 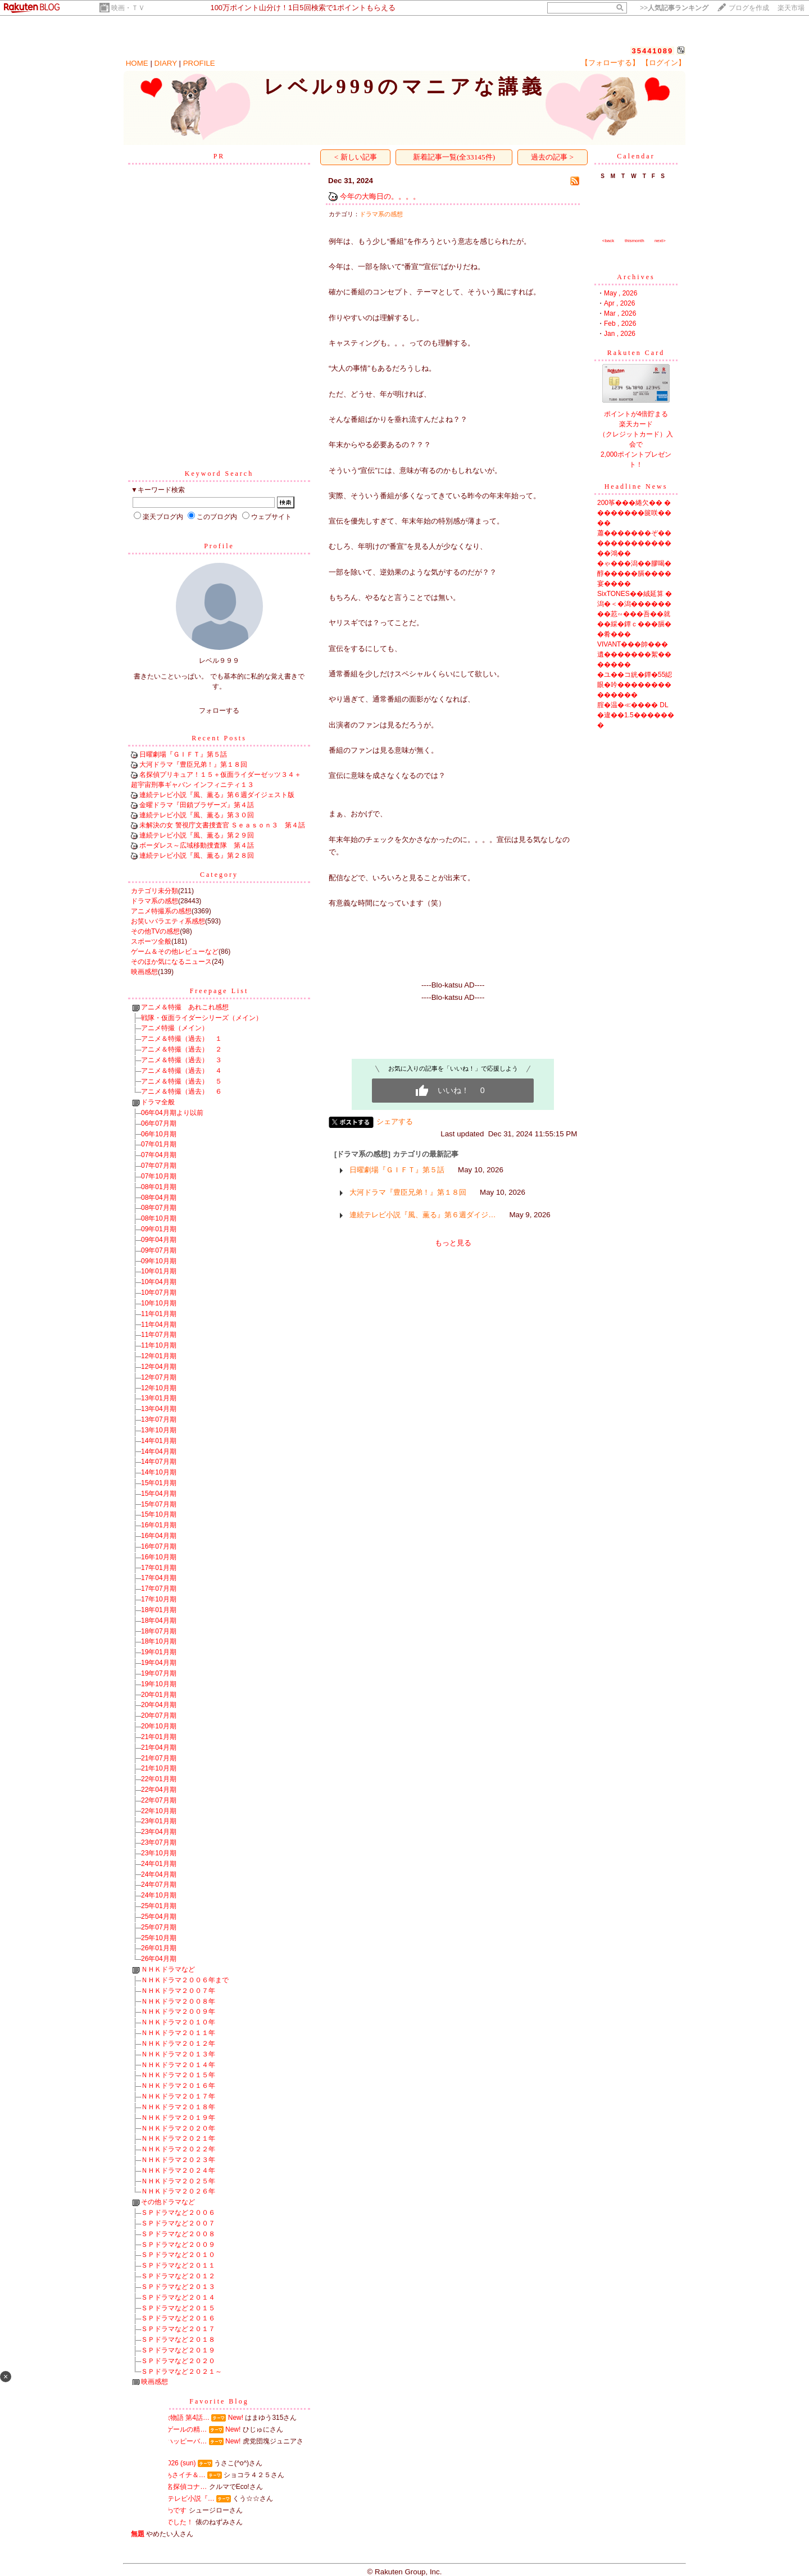 I want to click on ゲーム＆その他レビューなど, so click(x=175, y=951).